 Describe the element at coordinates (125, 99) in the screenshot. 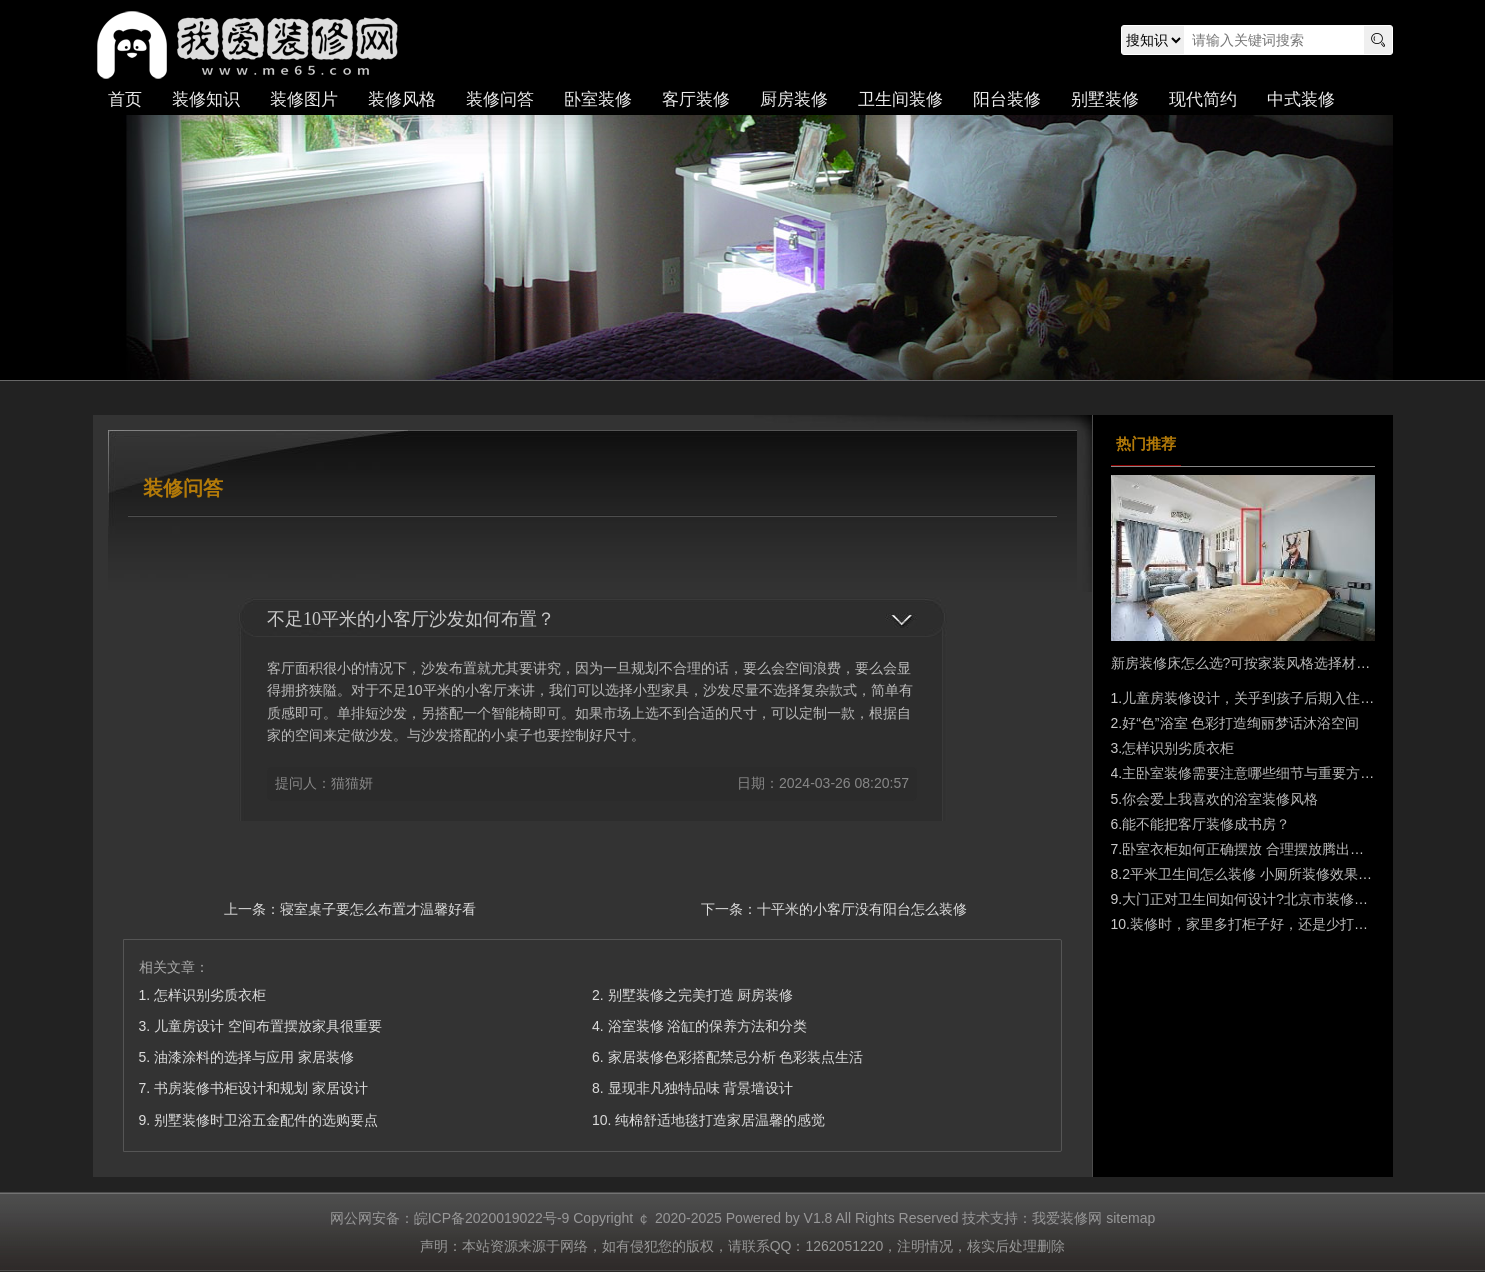

I see `首页` at that location.